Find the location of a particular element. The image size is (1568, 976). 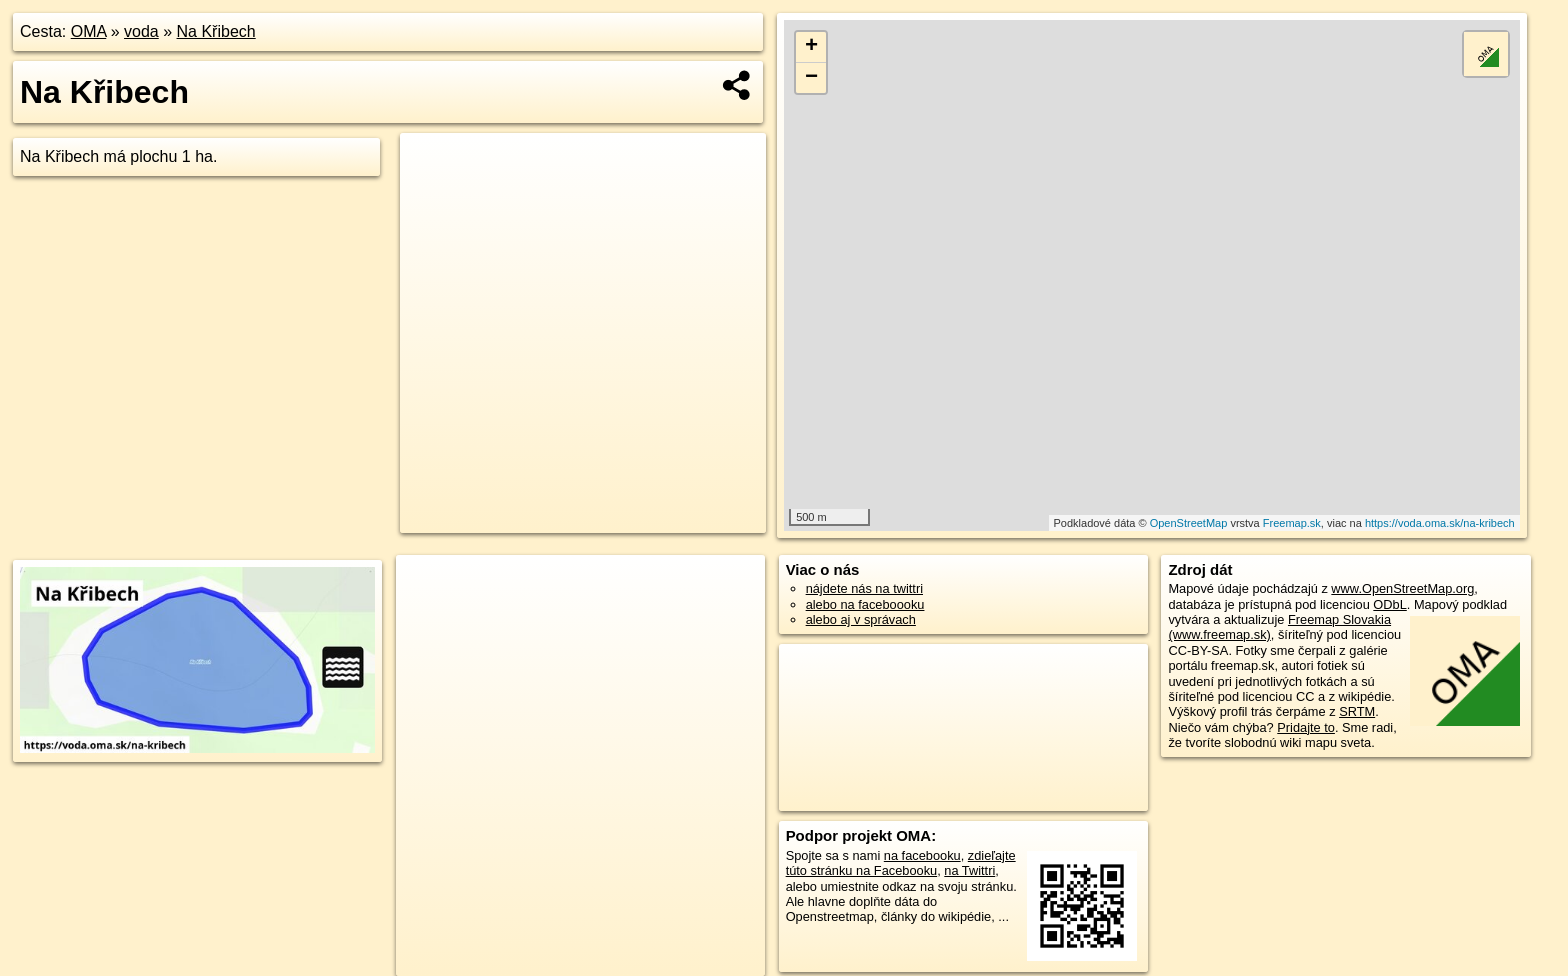

https://voda.oma.sk/na-kribech is located at coordinates (1440, 523).